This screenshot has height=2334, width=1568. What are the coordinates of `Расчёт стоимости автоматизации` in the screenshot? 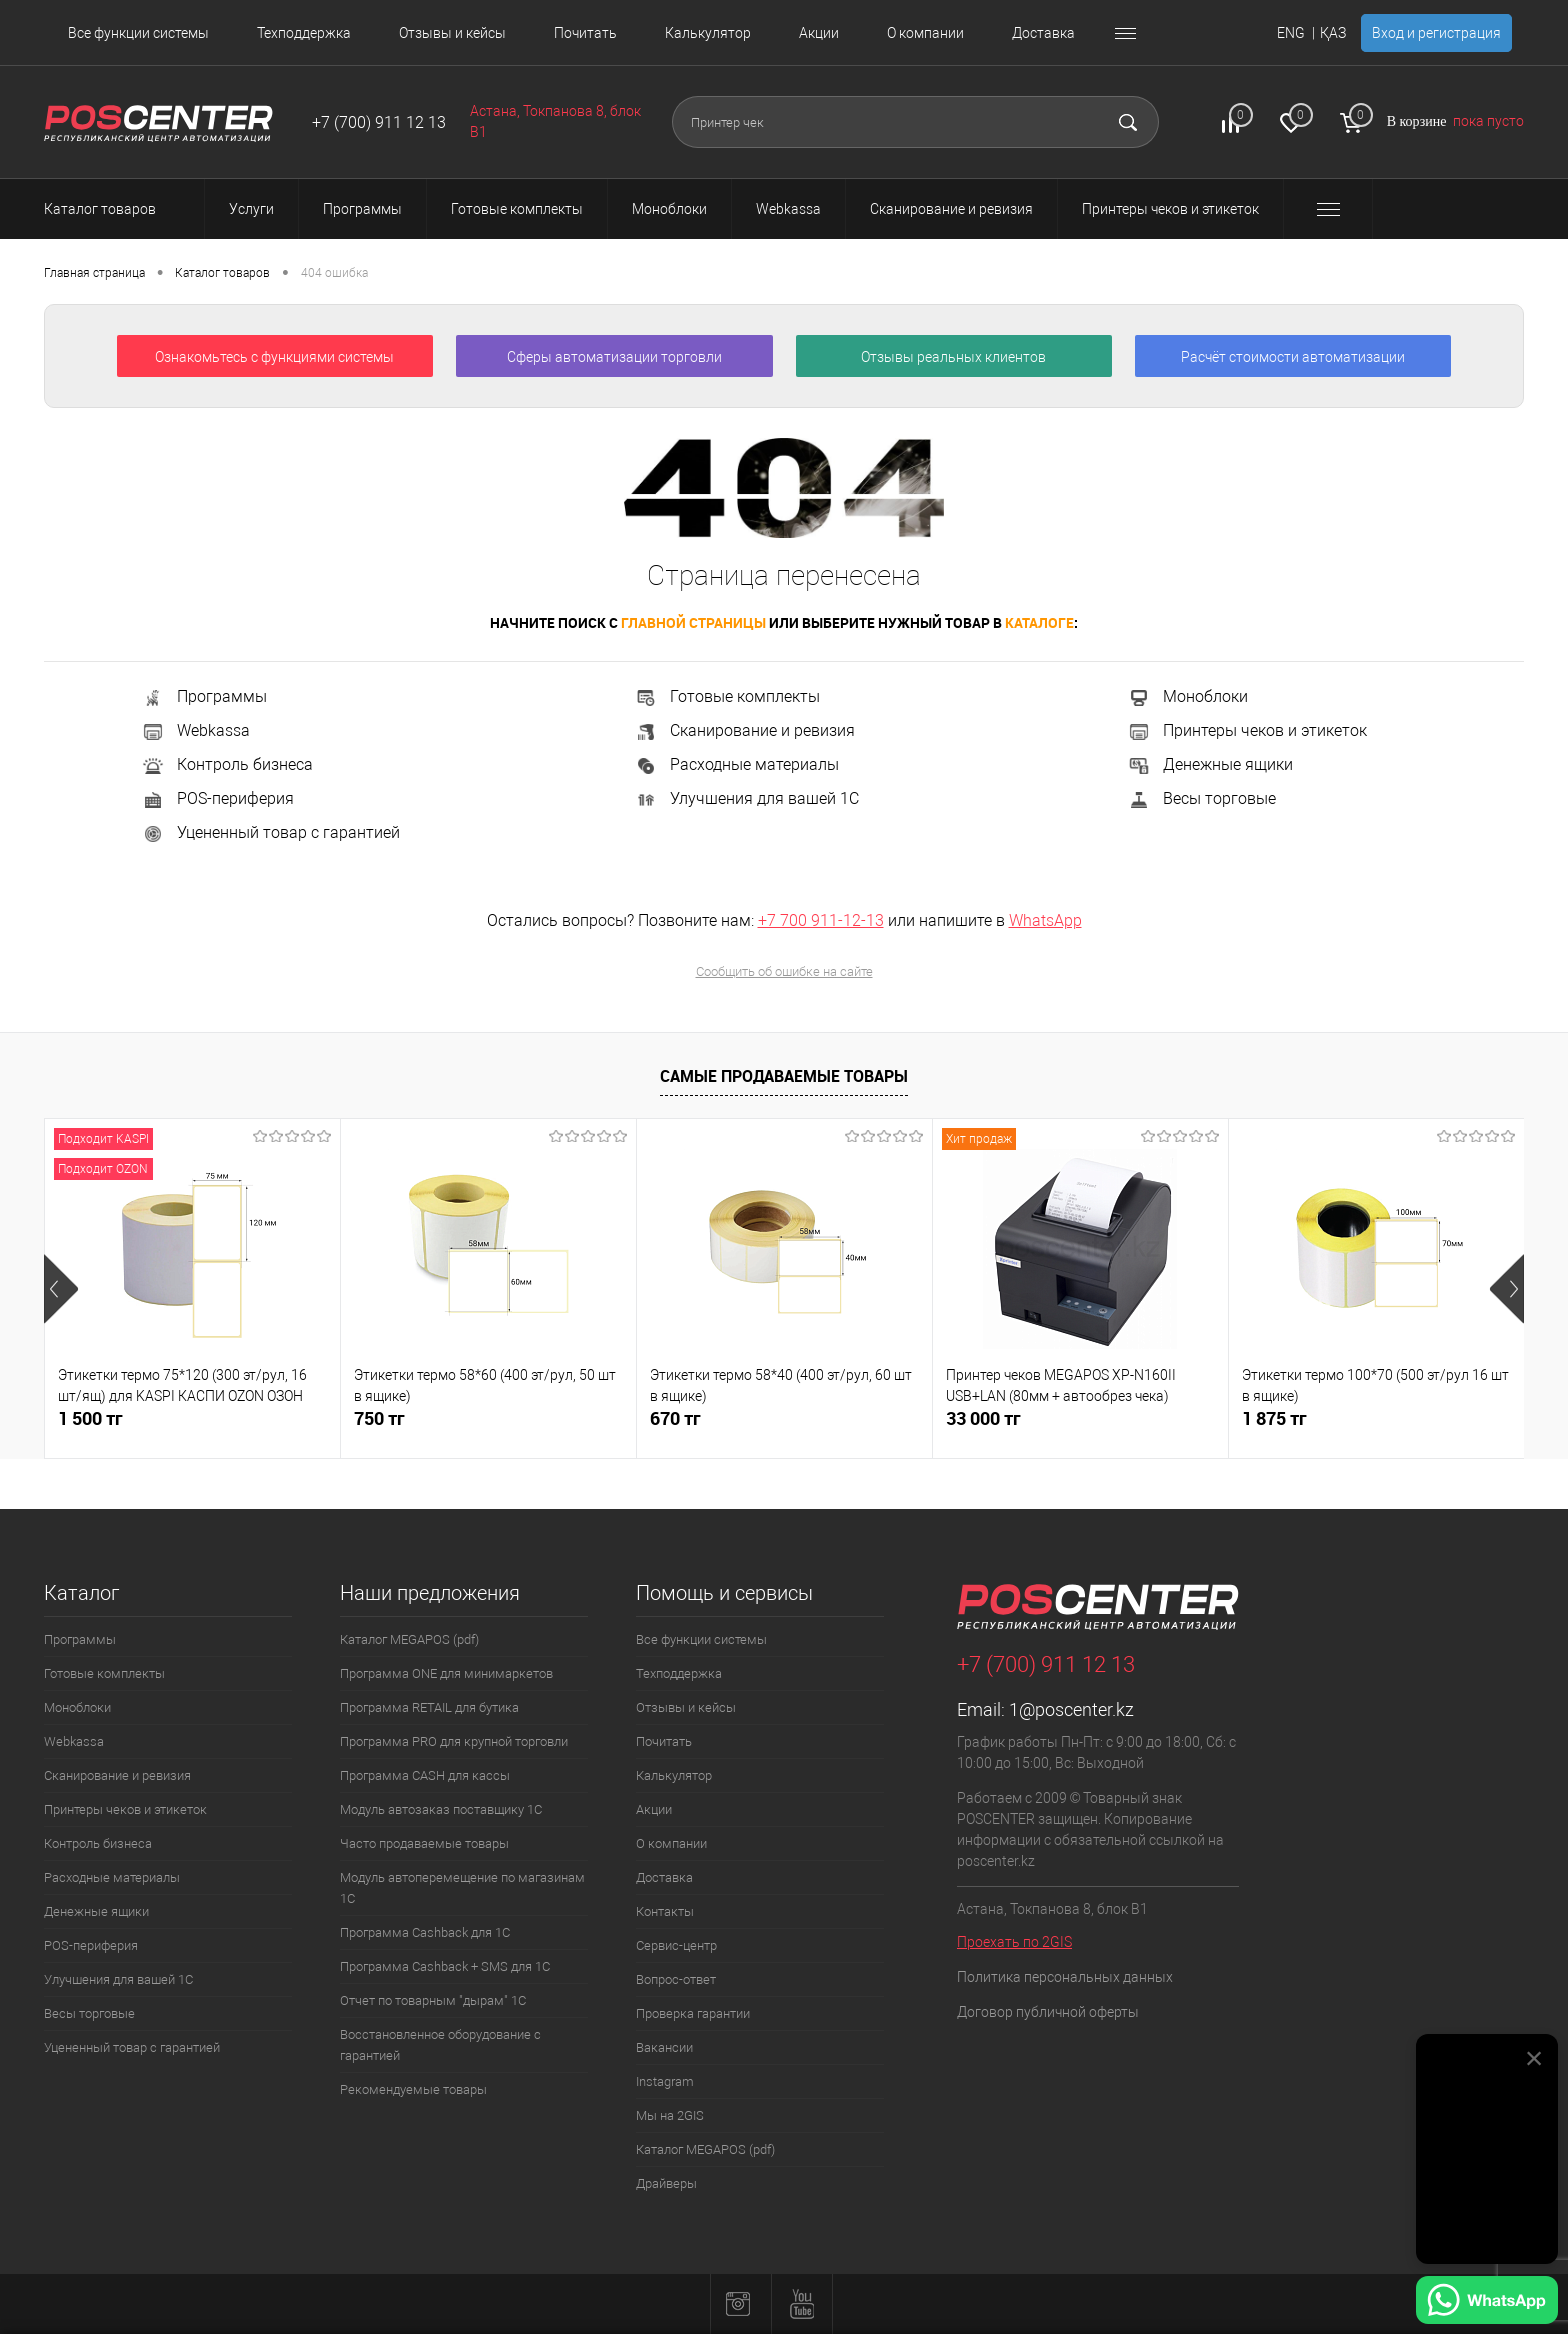 It's located at (1293, 357).